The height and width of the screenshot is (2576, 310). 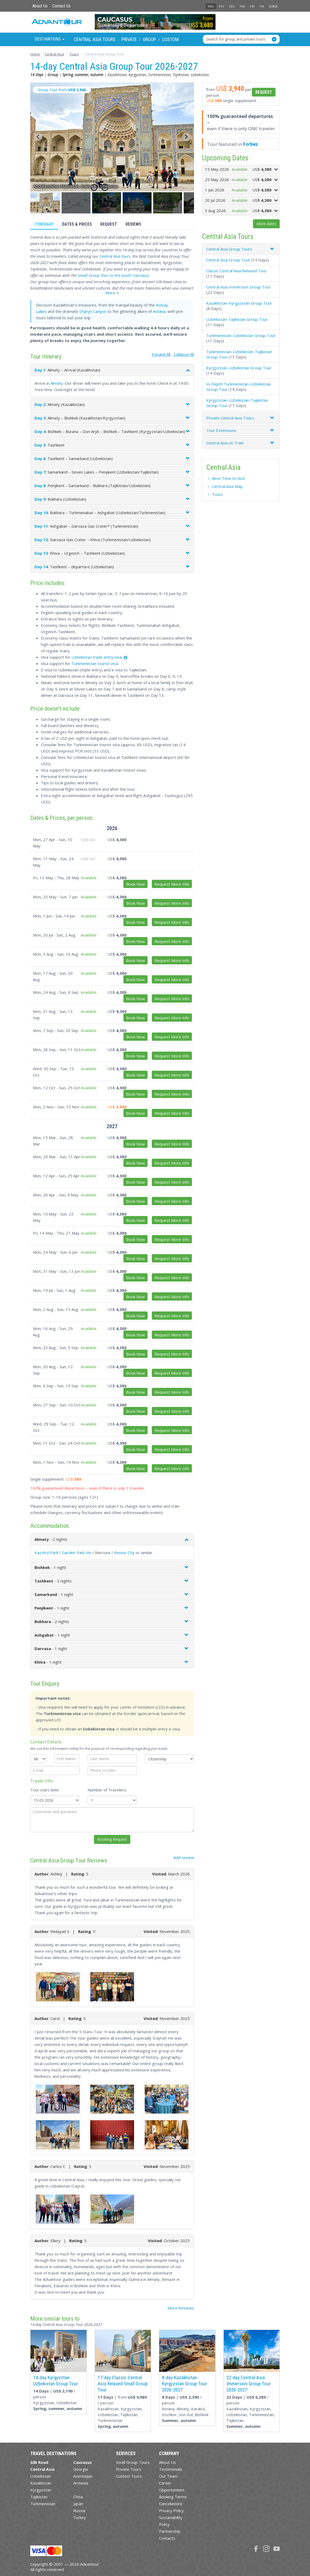 What do you see at coordinates (129, 2476) in the screenshot?
I see `Custom Tours` at bounding box center [129, 2476].